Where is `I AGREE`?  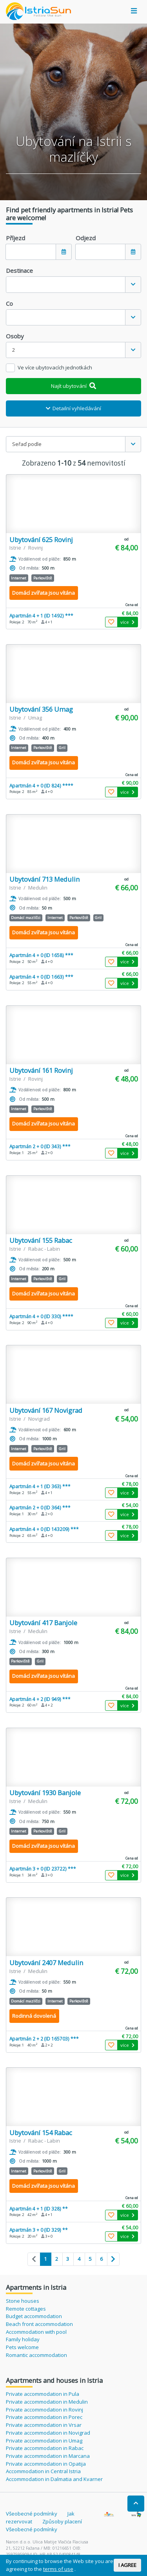 I AGREE is located at coordinates (127, 2565).